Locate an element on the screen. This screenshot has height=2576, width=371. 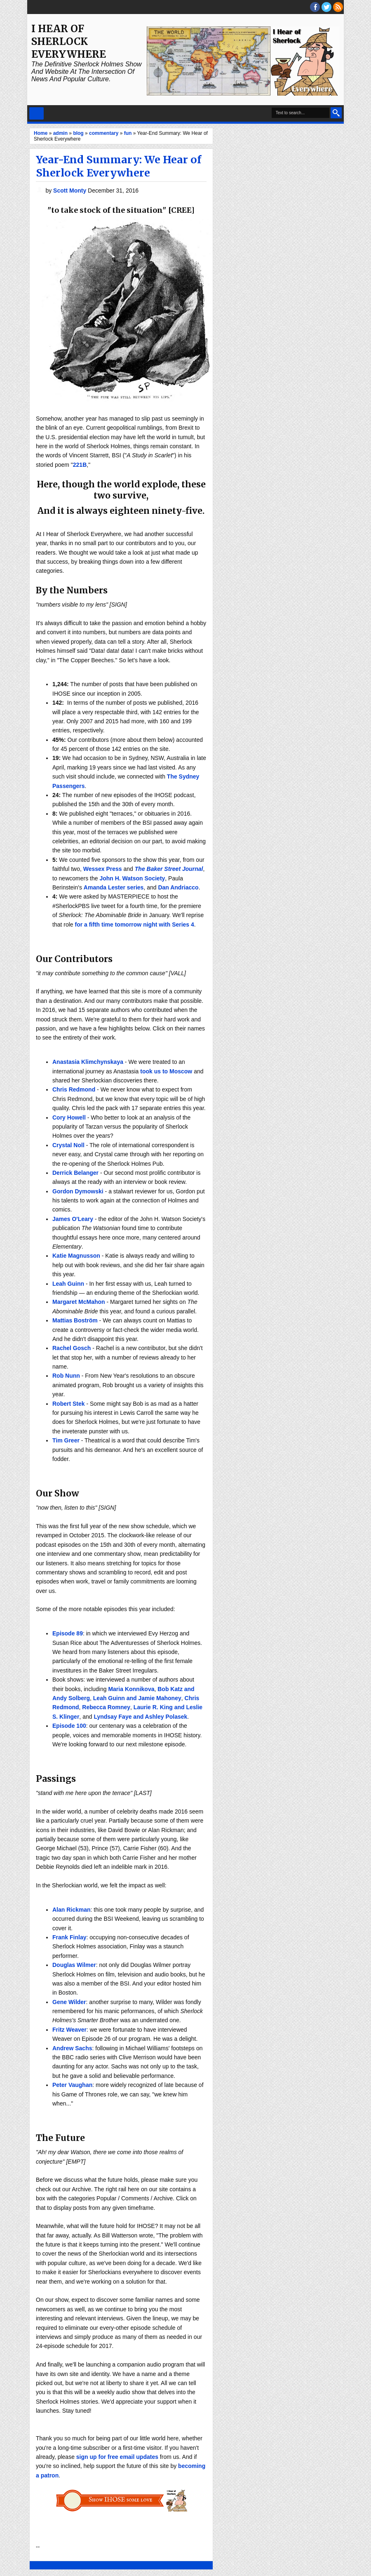
Margaret McMahon is located at coordinates (78, 1302).